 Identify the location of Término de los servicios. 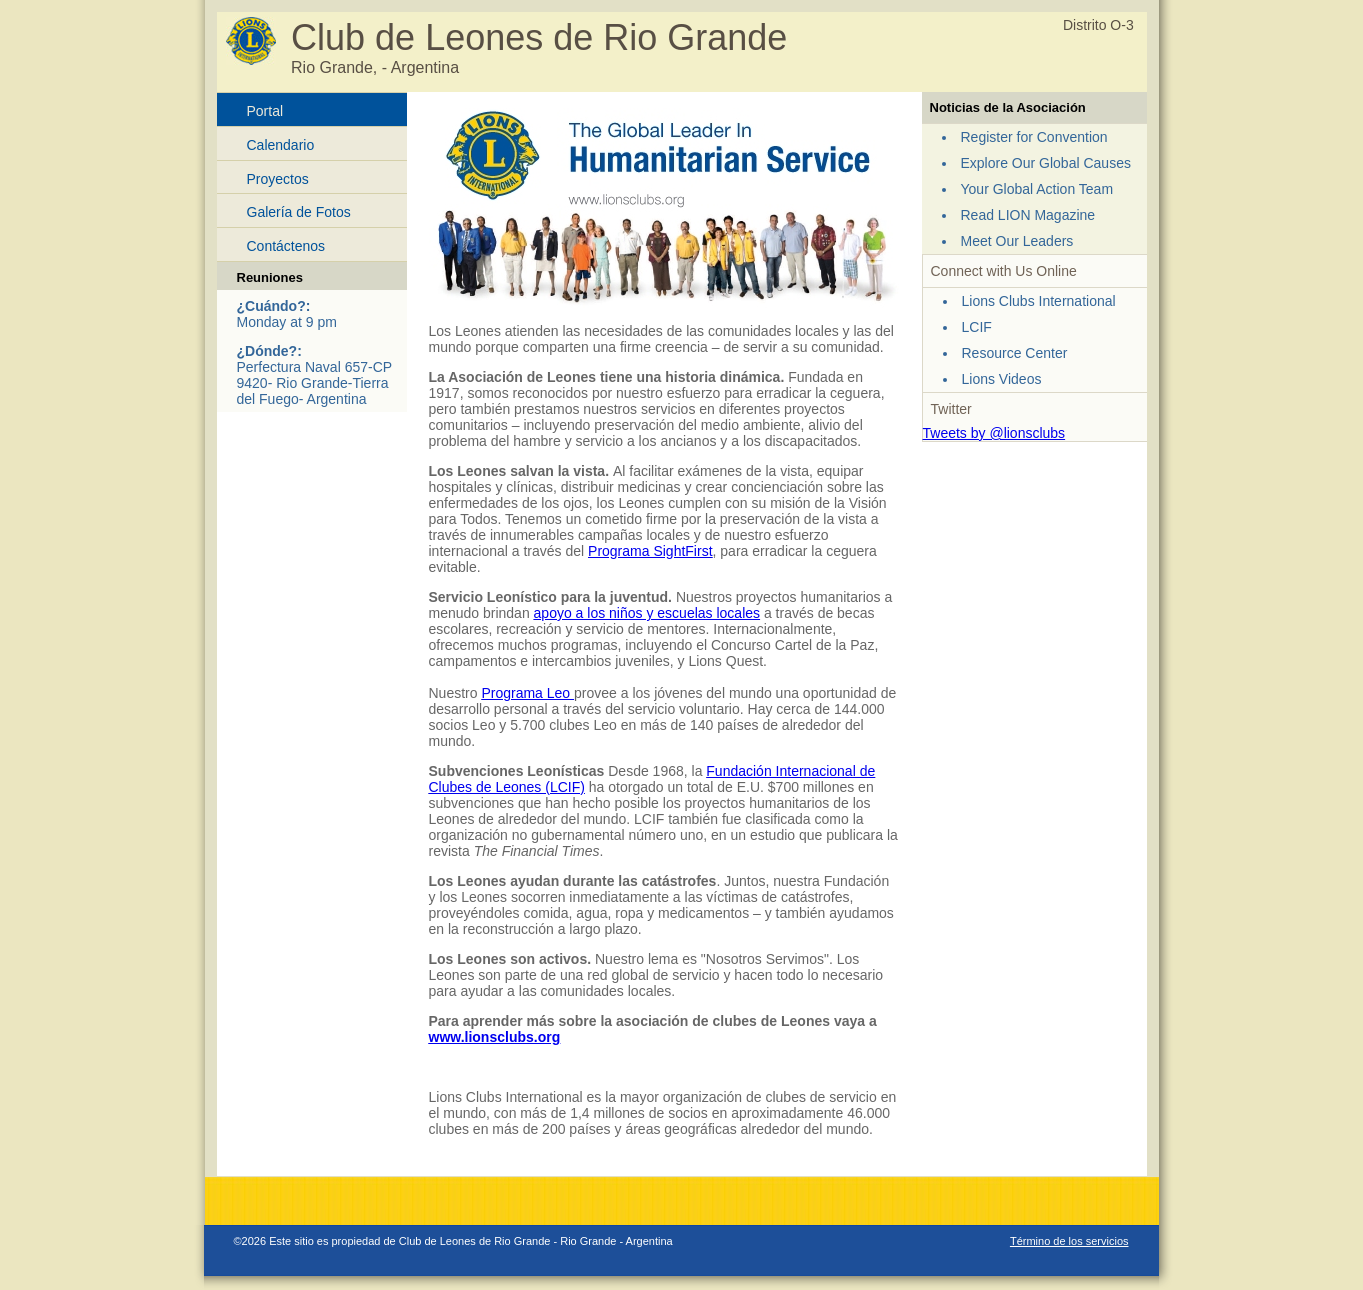
(1069, 1241).